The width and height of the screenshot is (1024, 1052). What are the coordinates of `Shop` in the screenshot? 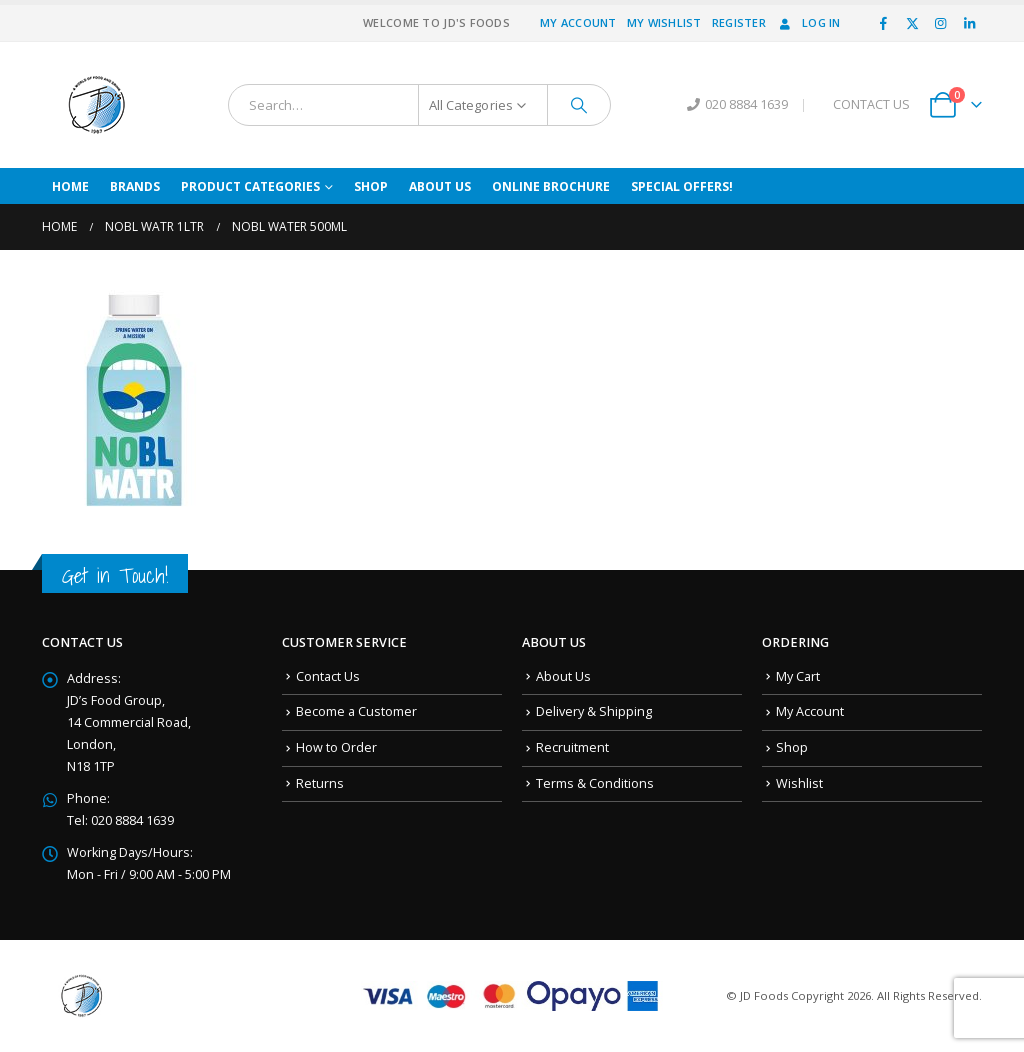 It's located at (371, 186).